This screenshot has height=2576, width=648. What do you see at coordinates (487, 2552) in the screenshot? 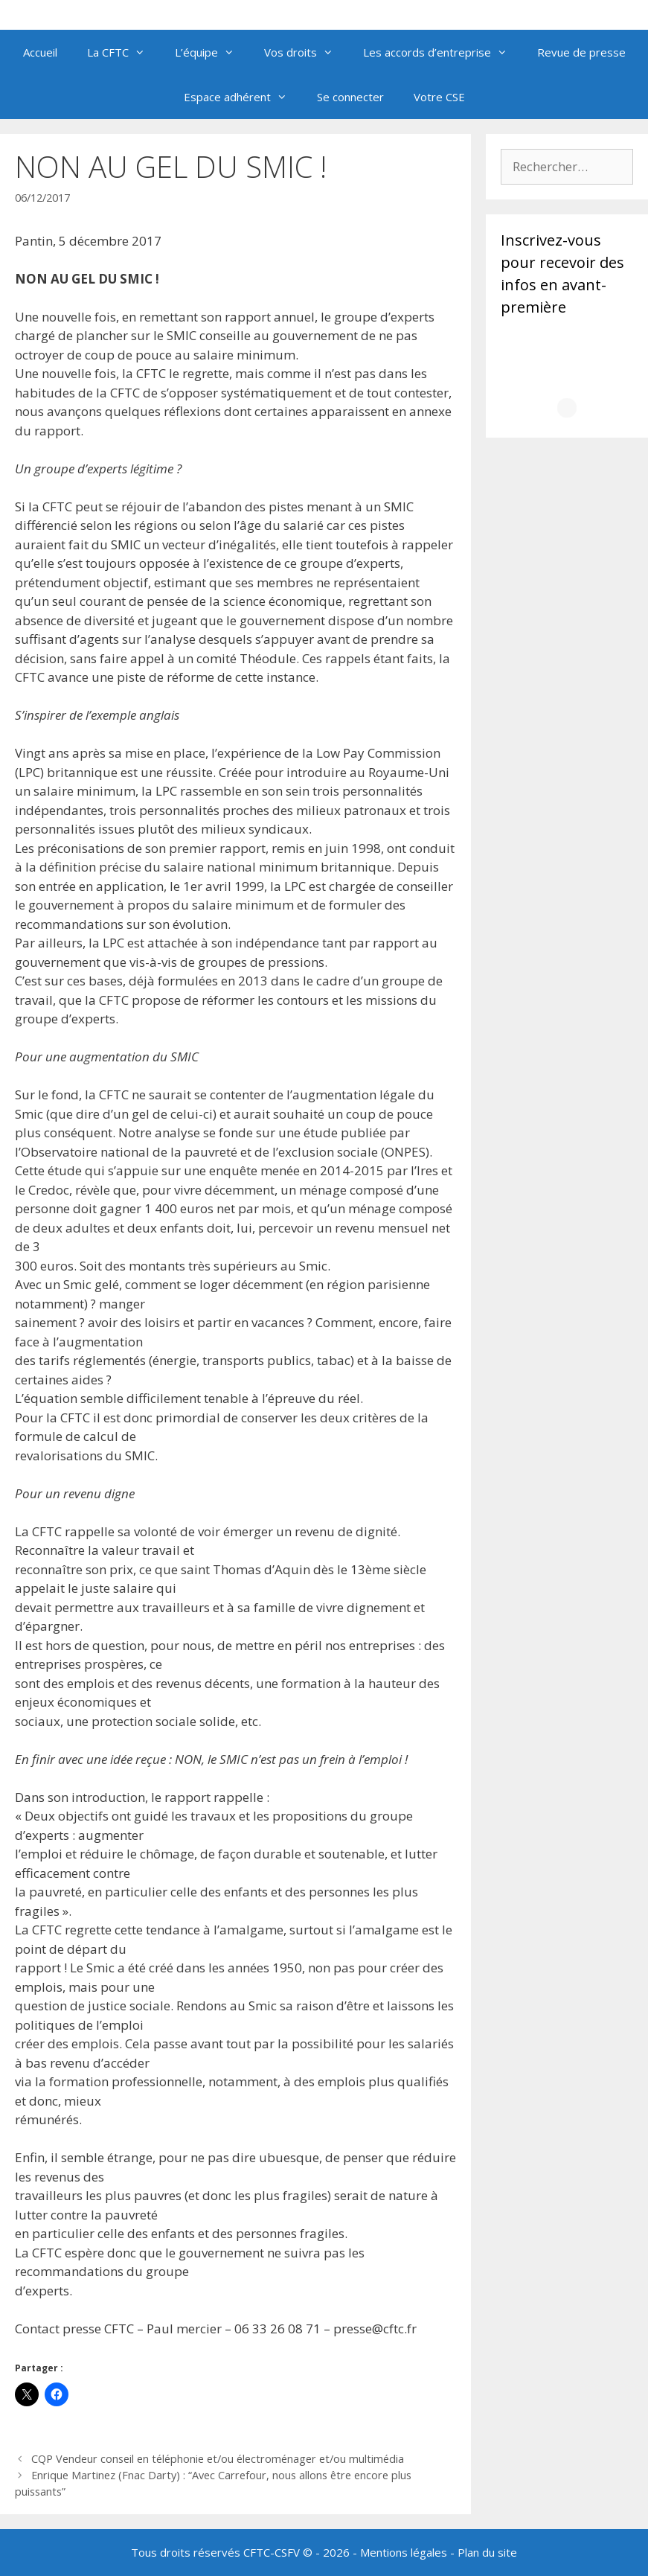
I see `Plan du site` at bounding box center [487, 2552].